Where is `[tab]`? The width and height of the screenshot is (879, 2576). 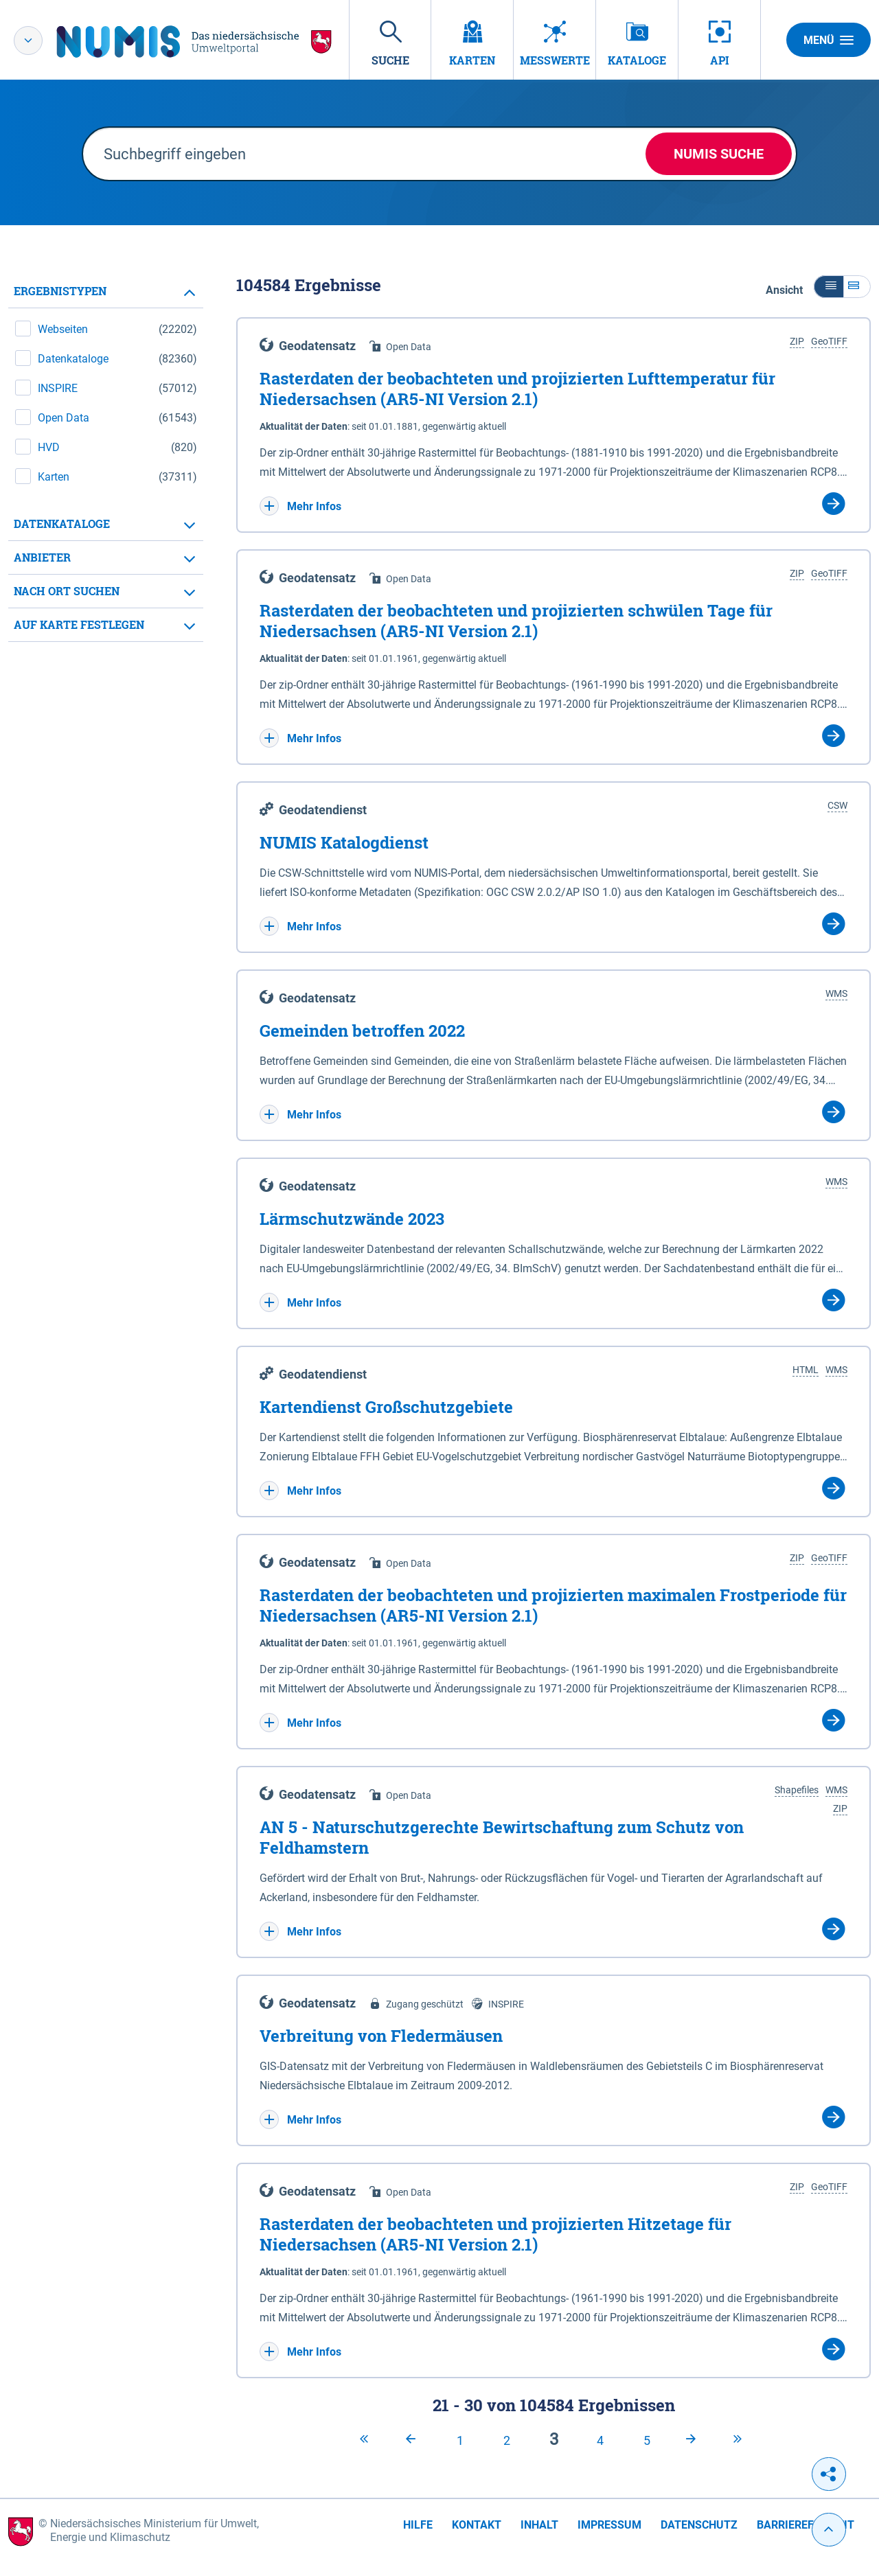
[tab] is located at coordinates (105, 291).